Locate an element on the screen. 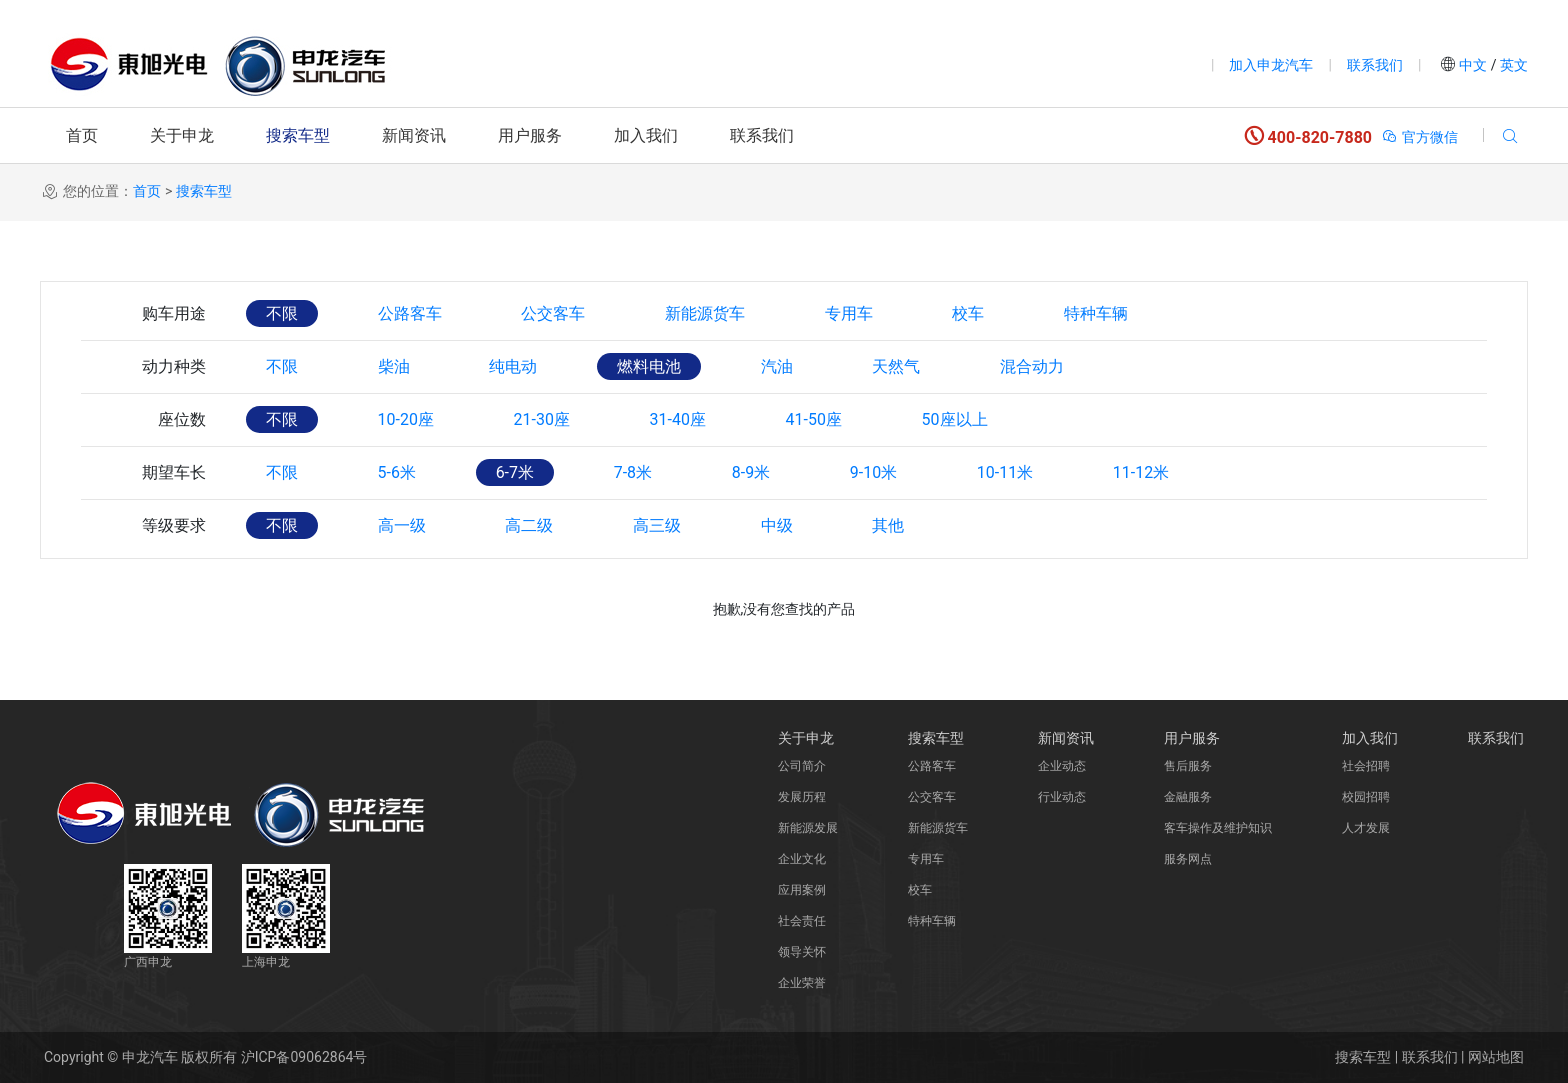  9-10米 is located at coordinates (875, 472).